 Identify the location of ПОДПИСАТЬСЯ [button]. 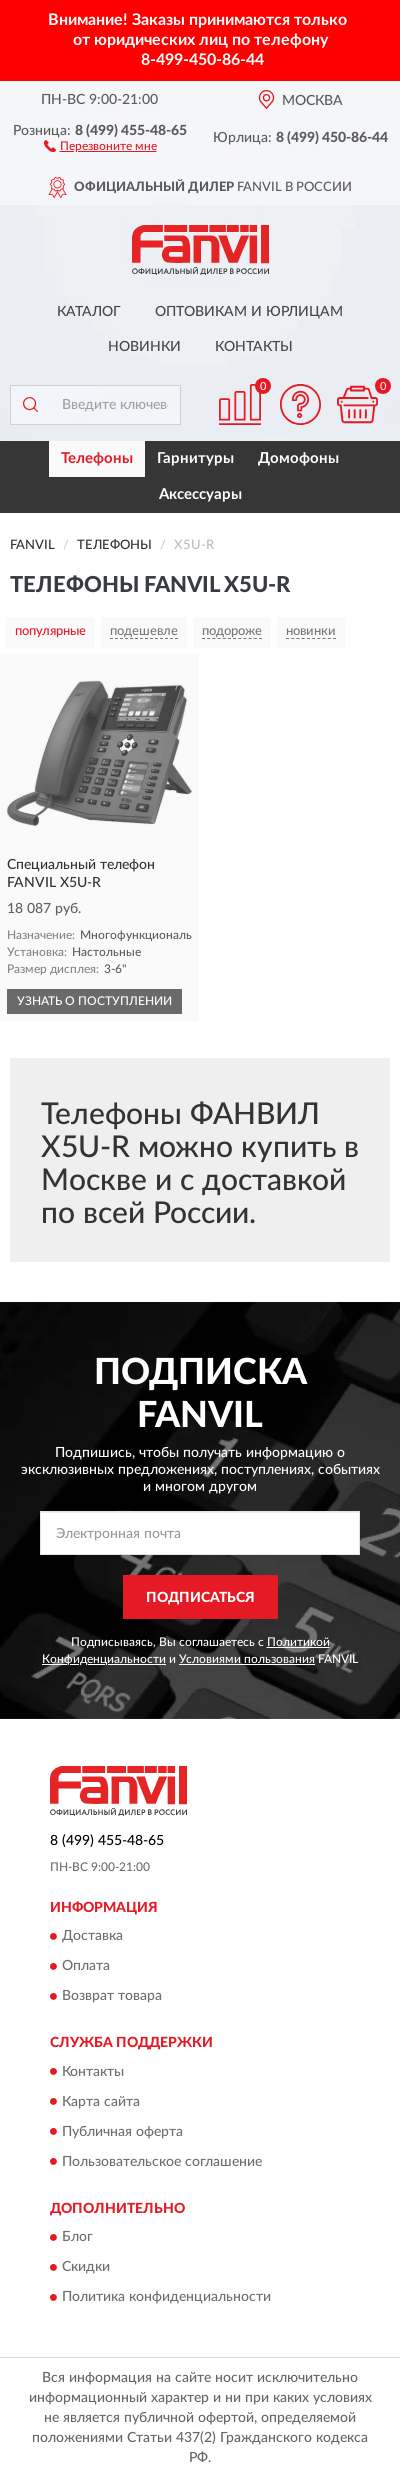
(200, 1598).